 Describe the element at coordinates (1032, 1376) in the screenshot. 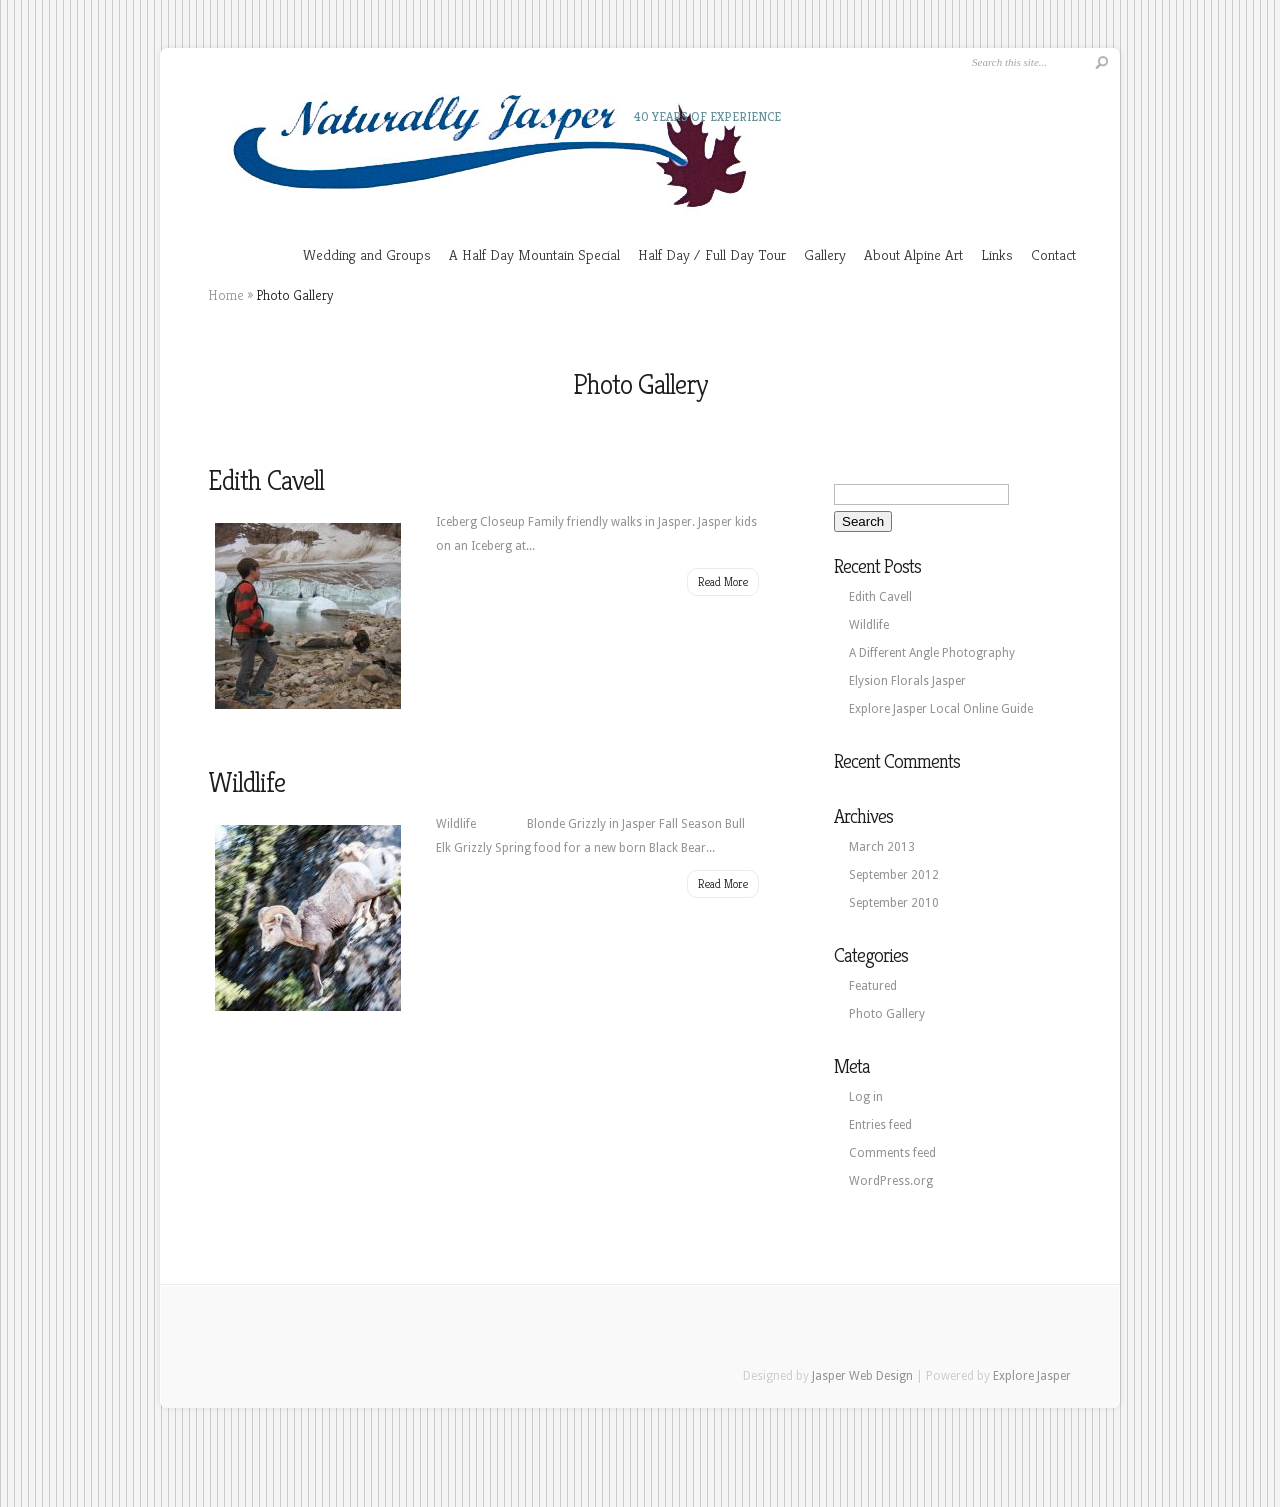

I see `Explore Jasper` at that location.